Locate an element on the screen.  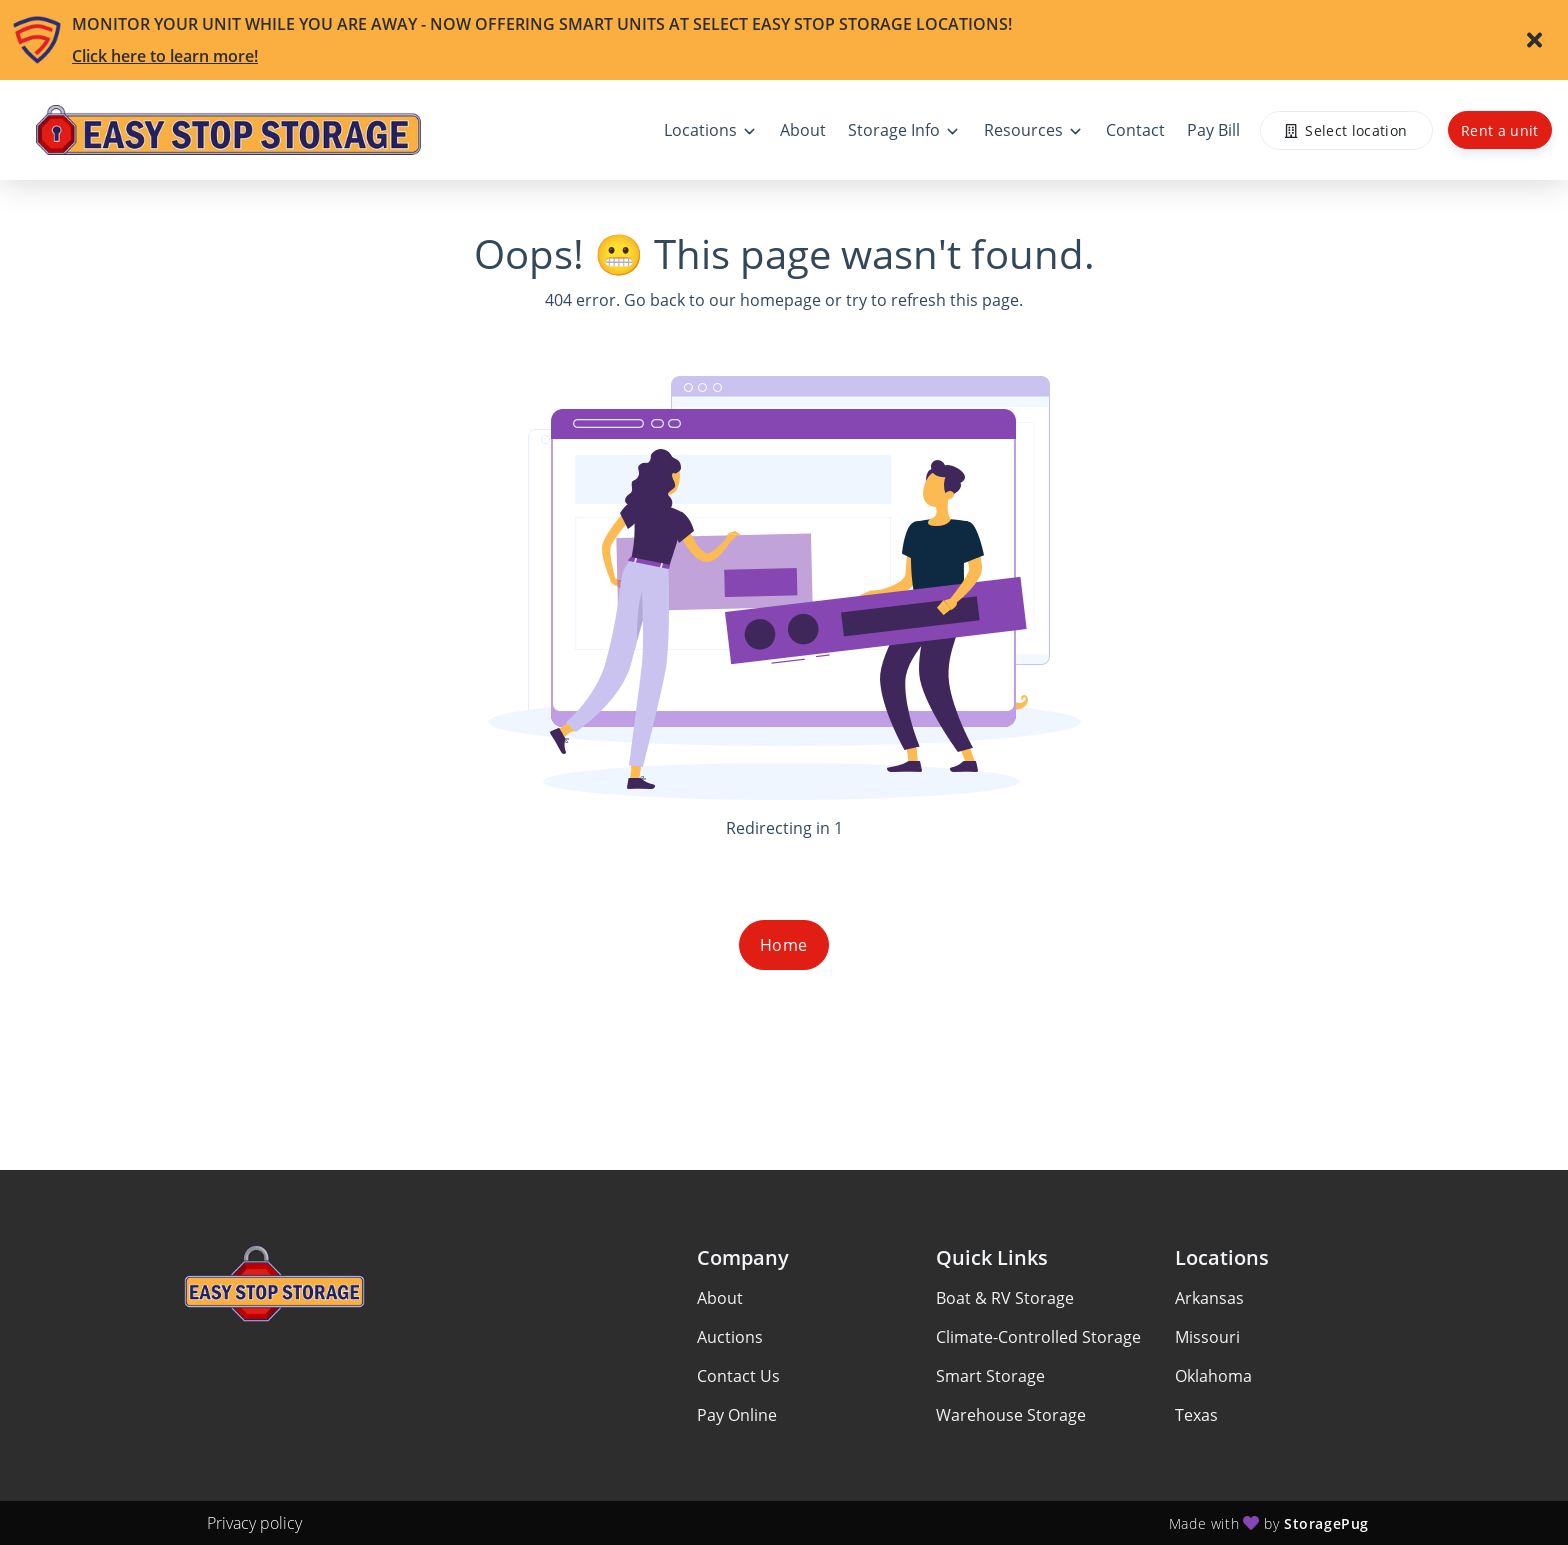
Boat & RV Storage is located at coordinates (1005, 1298).